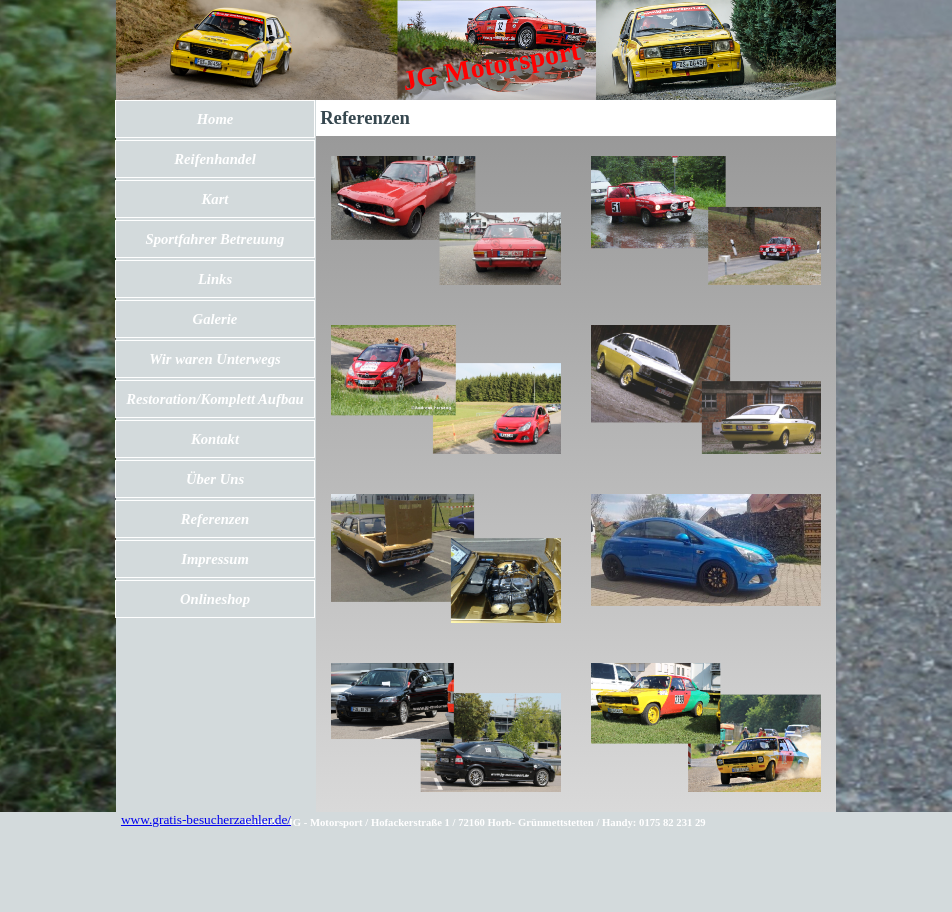 This screenshot has width=952, height=912. Describe the element at coordinates (215, 559) in the screenshot. I see `Impressum` at that location.